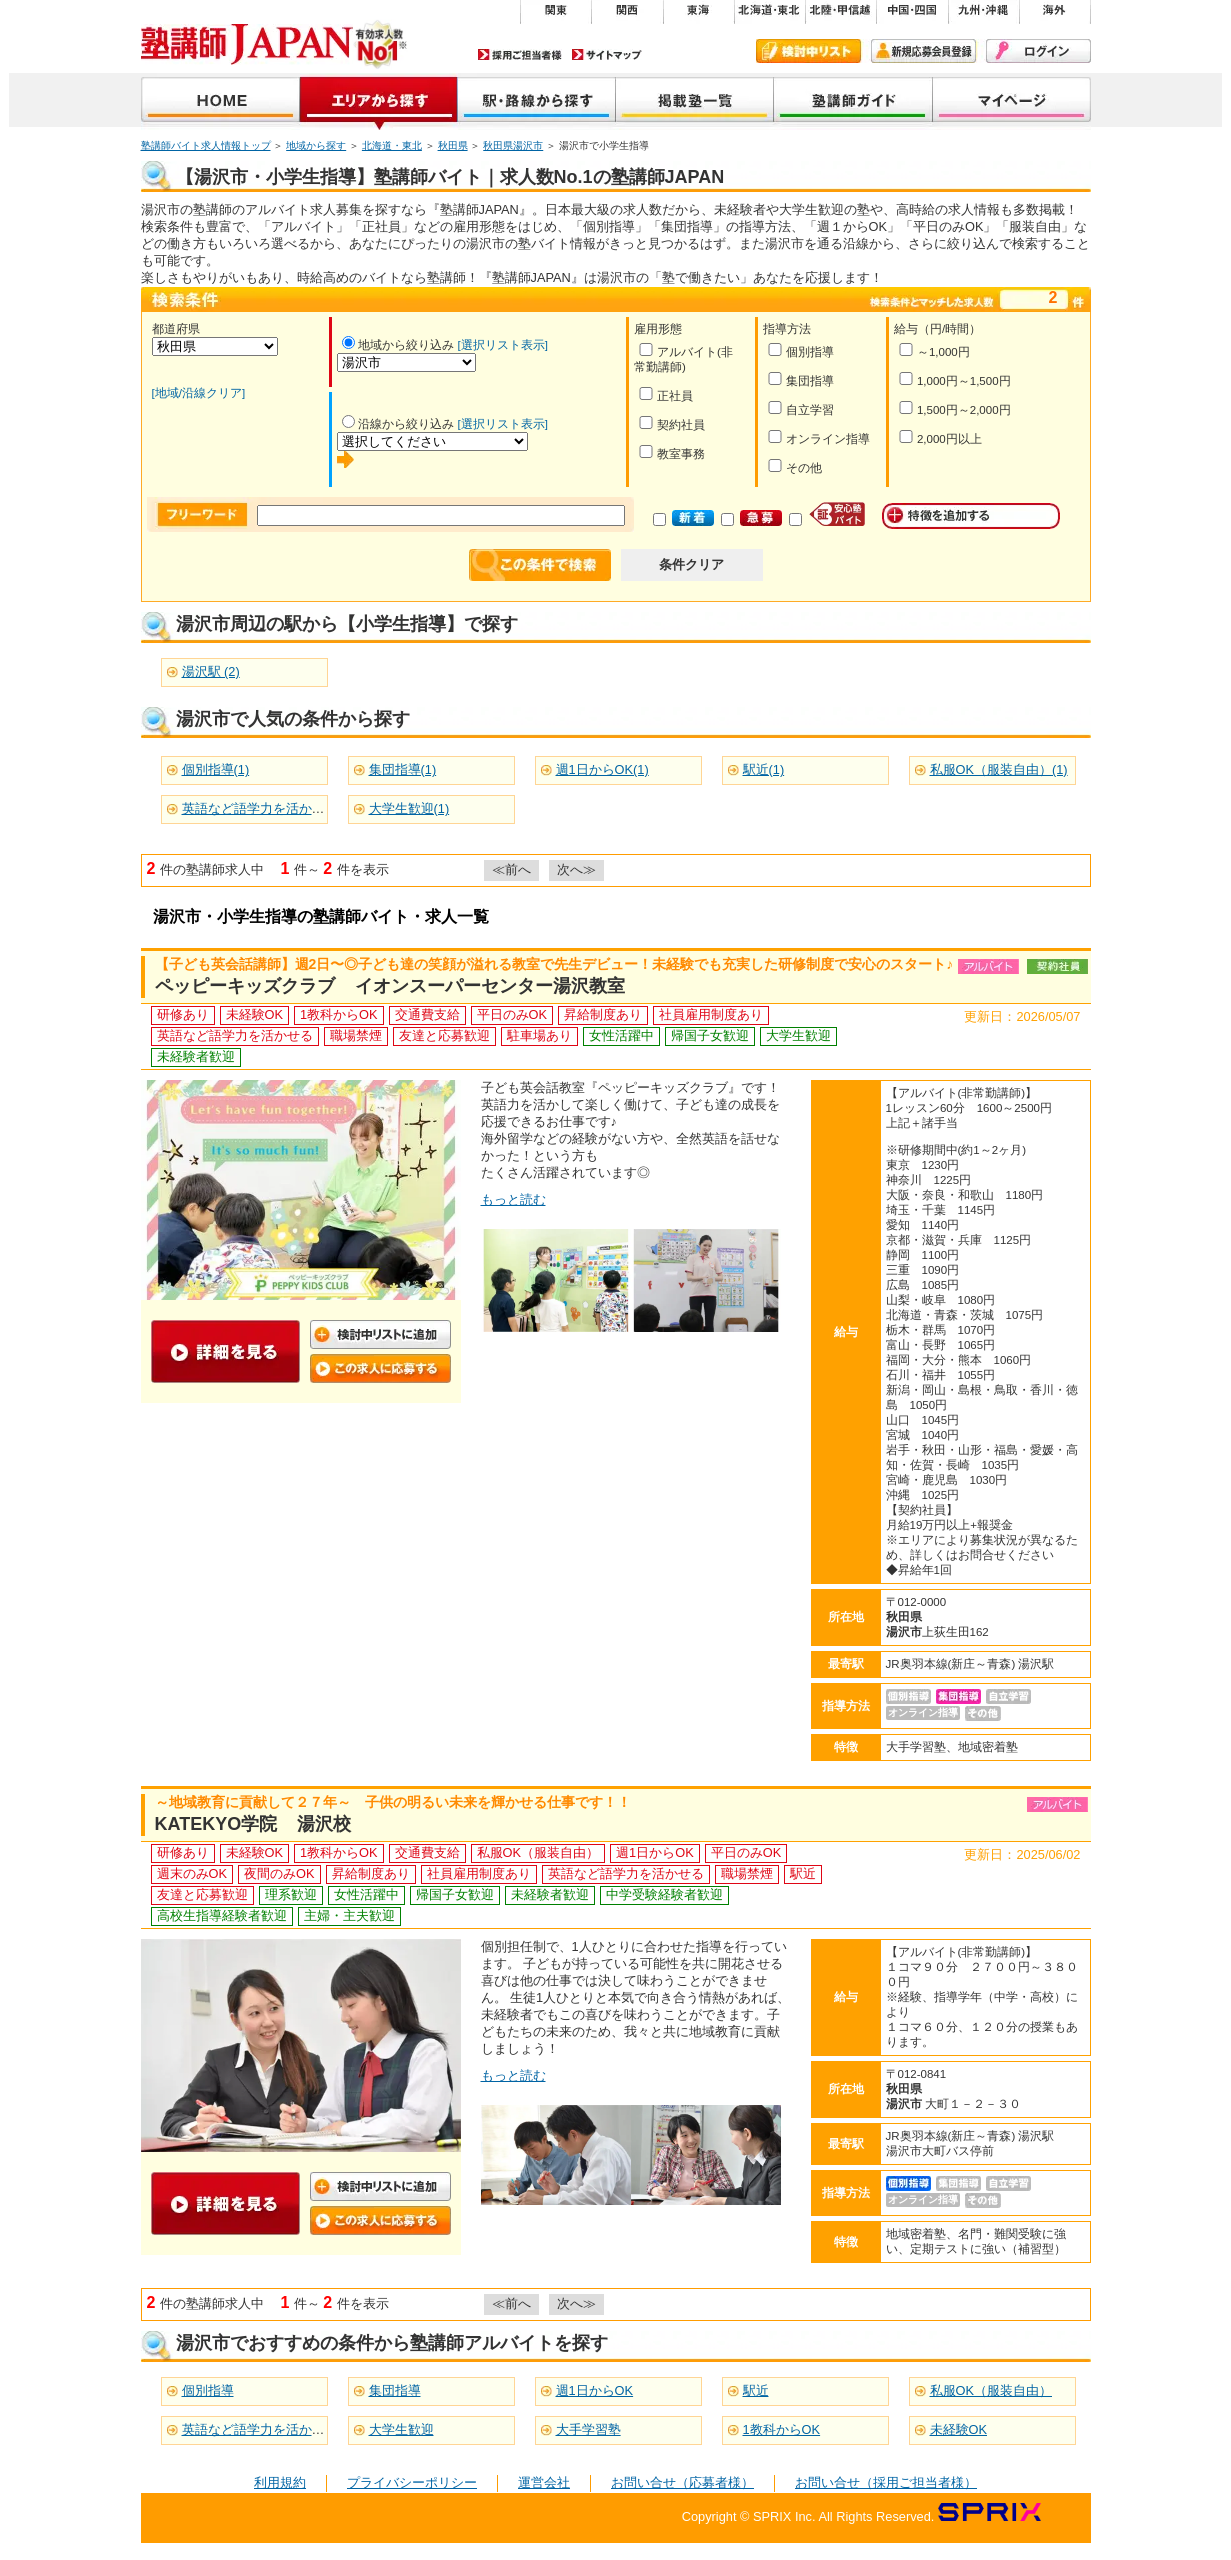 The height and width of the screenshot is (2560, 1231). What do you see at coordinates (260, 2429) in the screenshot?
I see `英語など語学力を活かせる` at bounding box center [260, 2429].